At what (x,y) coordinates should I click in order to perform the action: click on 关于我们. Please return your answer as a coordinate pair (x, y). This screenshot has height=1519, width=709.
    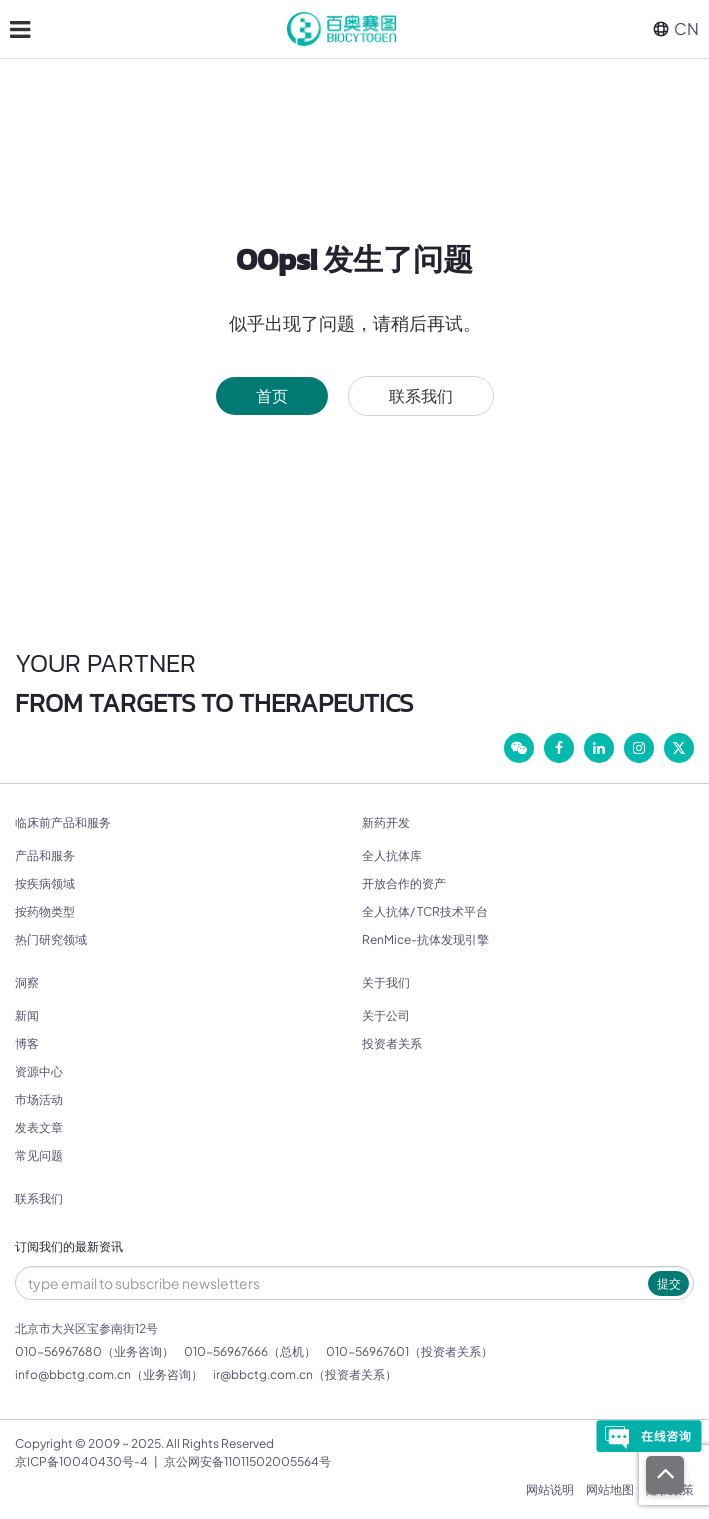
    Looking at the image, I should click on (386, 983).